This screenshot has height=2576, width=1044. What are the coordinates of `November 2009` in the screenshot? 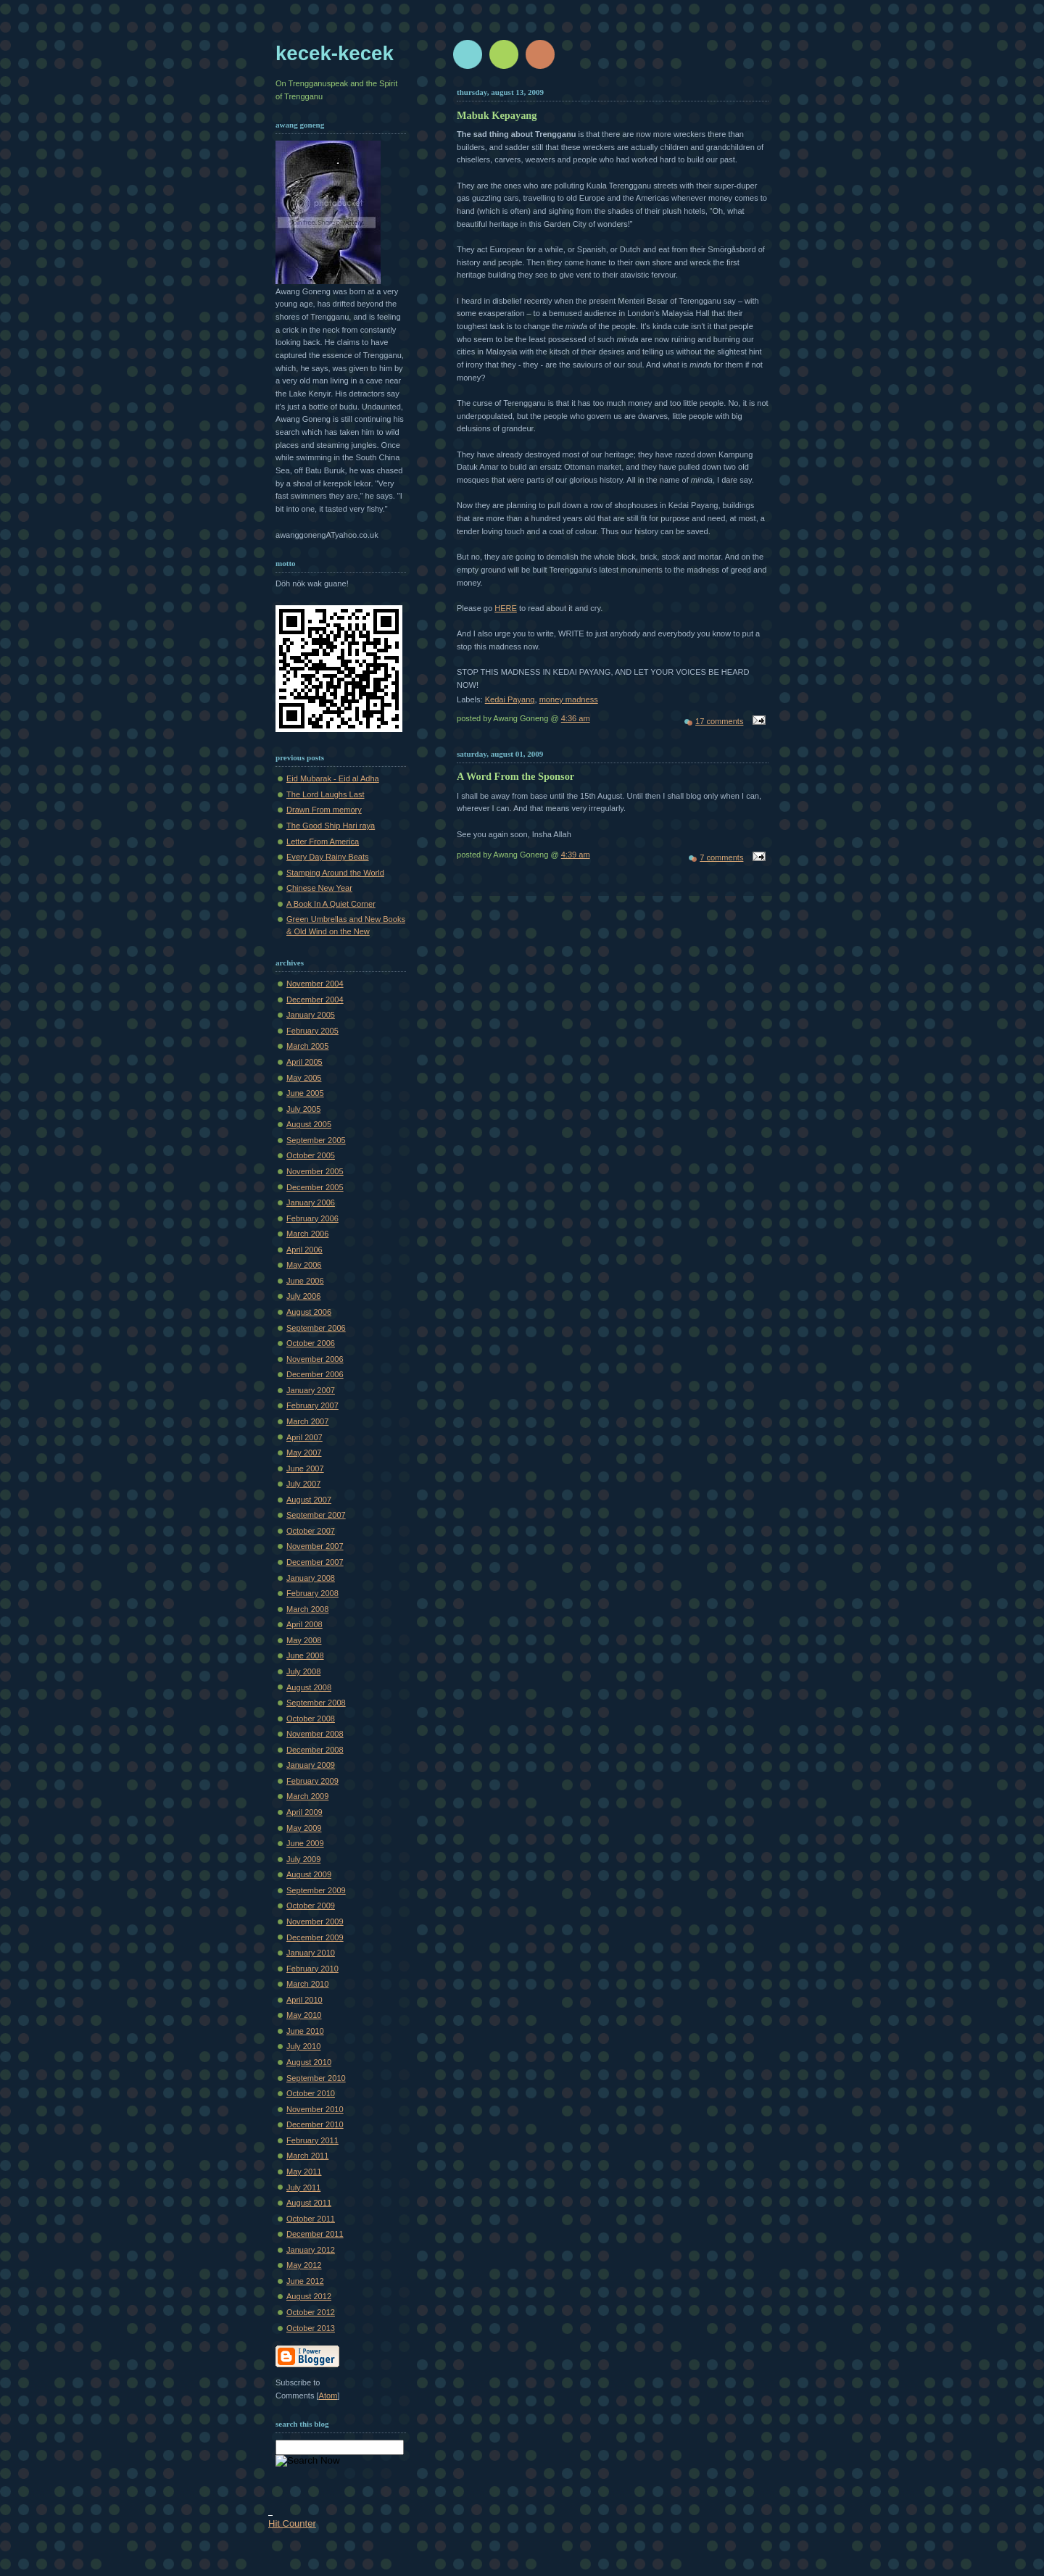 It's located at (315, 1921).